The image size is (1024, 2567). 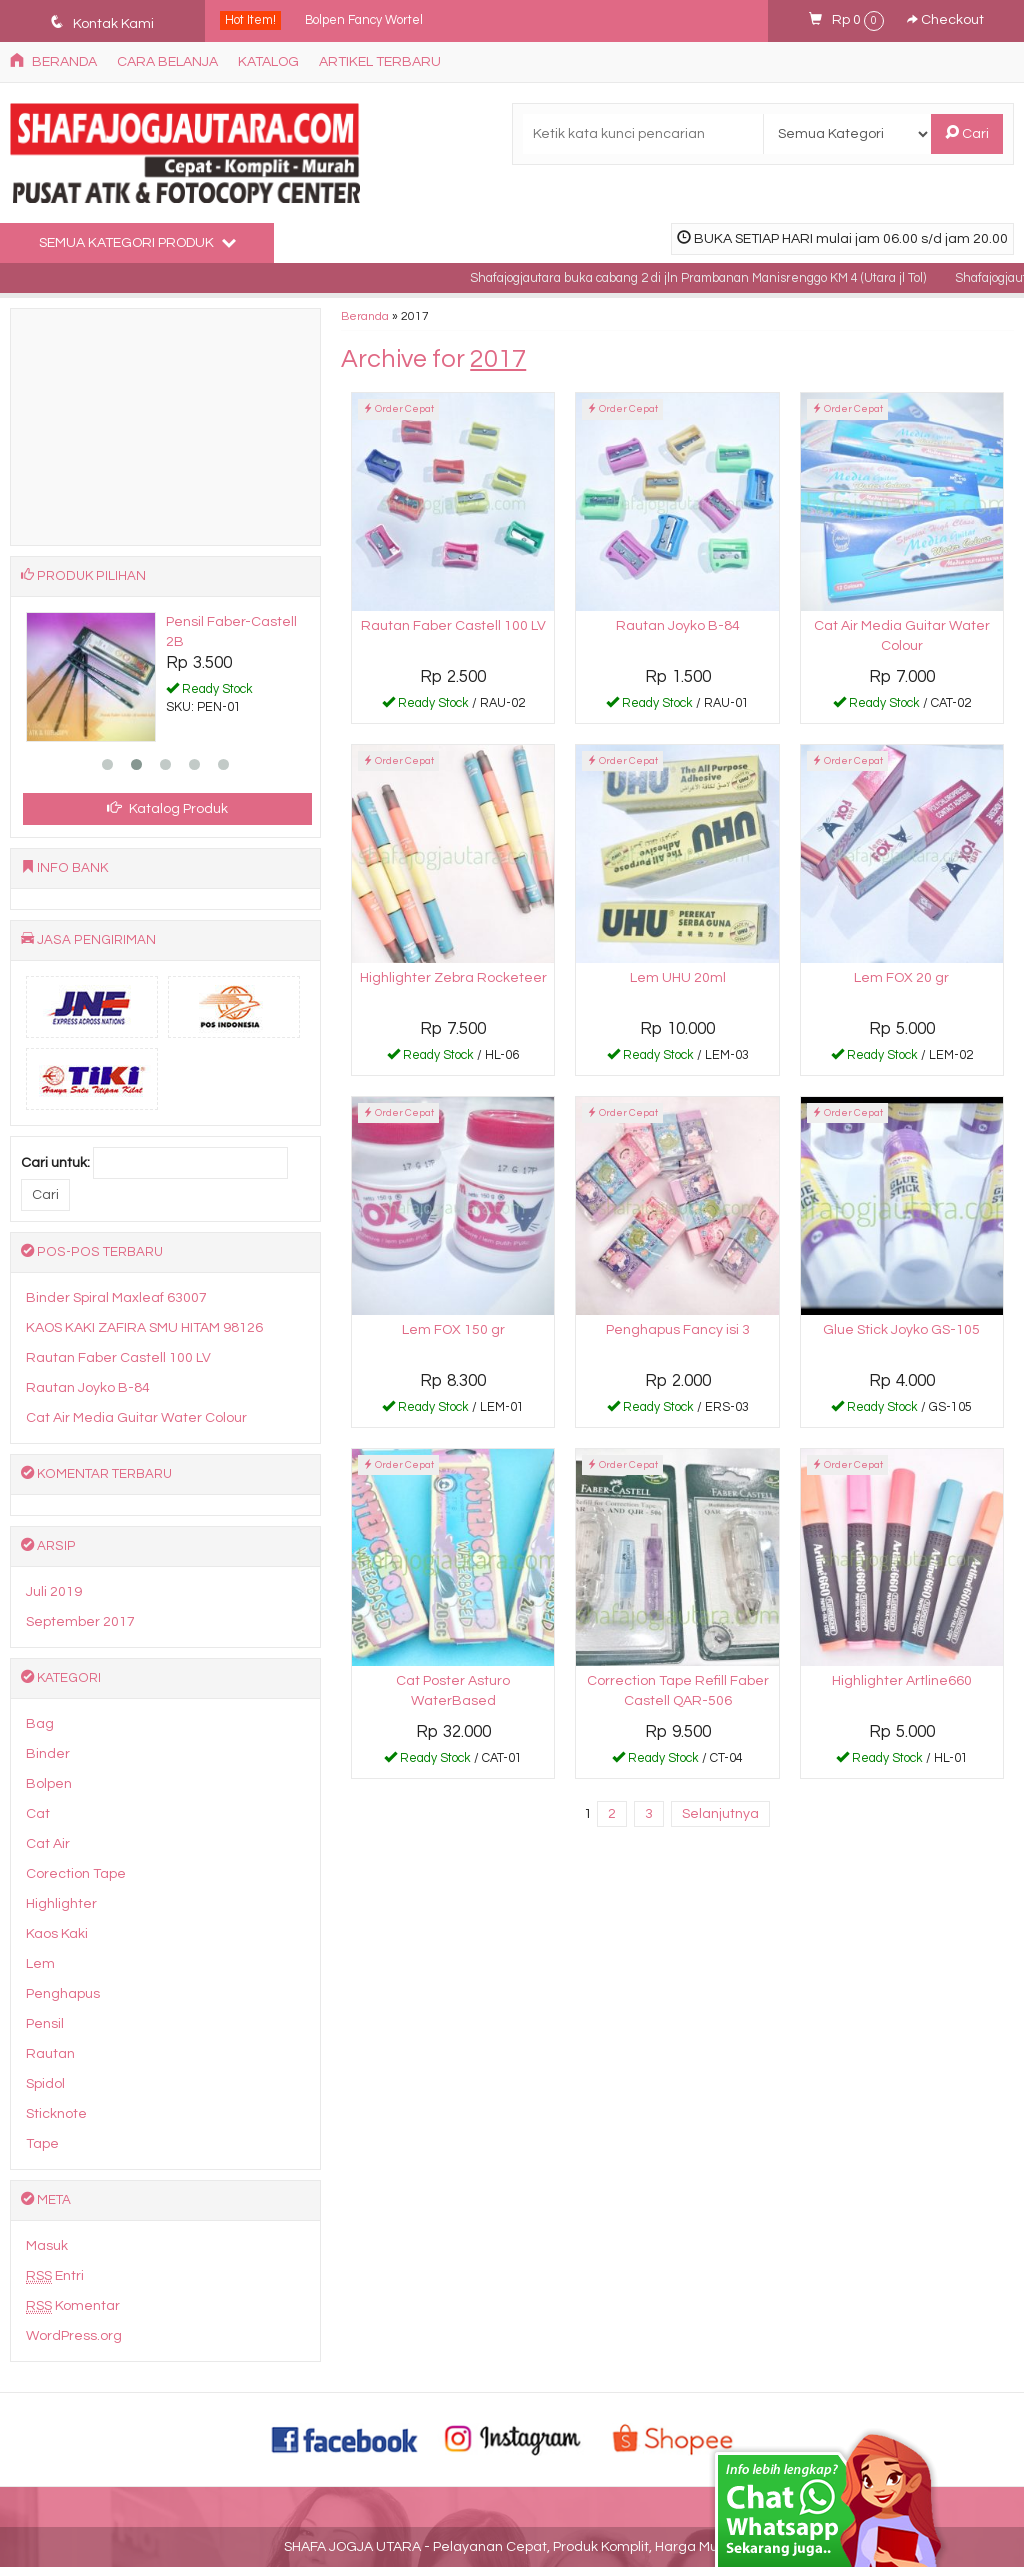 What do you see at coordinates (678, 1330) in the screenshot?
I see `Penghapus Fancy isi 3` at bounding box center [678, 1330].